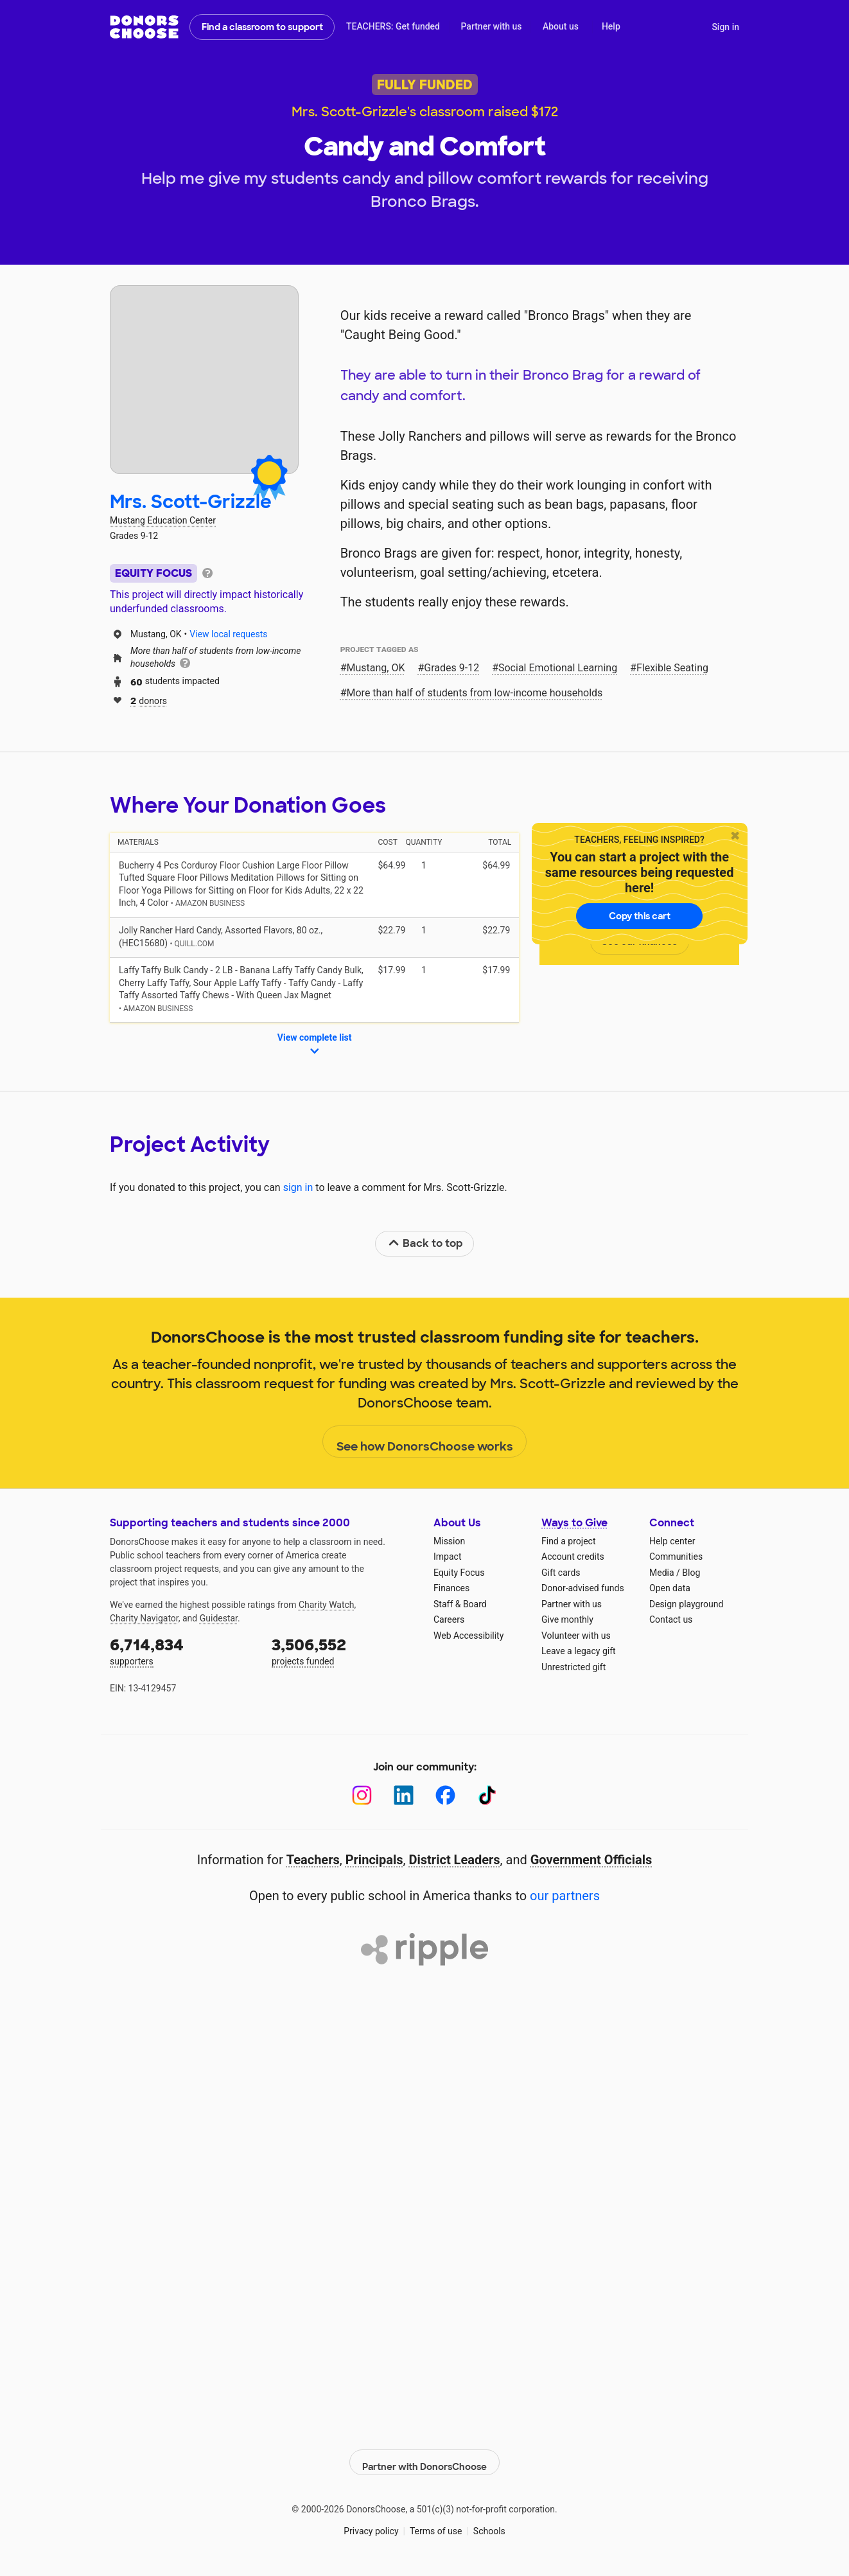 This screenshot has height=2576, width=849. What do you see at coordinates (561, 1572) in the screenshot?
I see `Gift cards` at bounding box center [561, 1572].